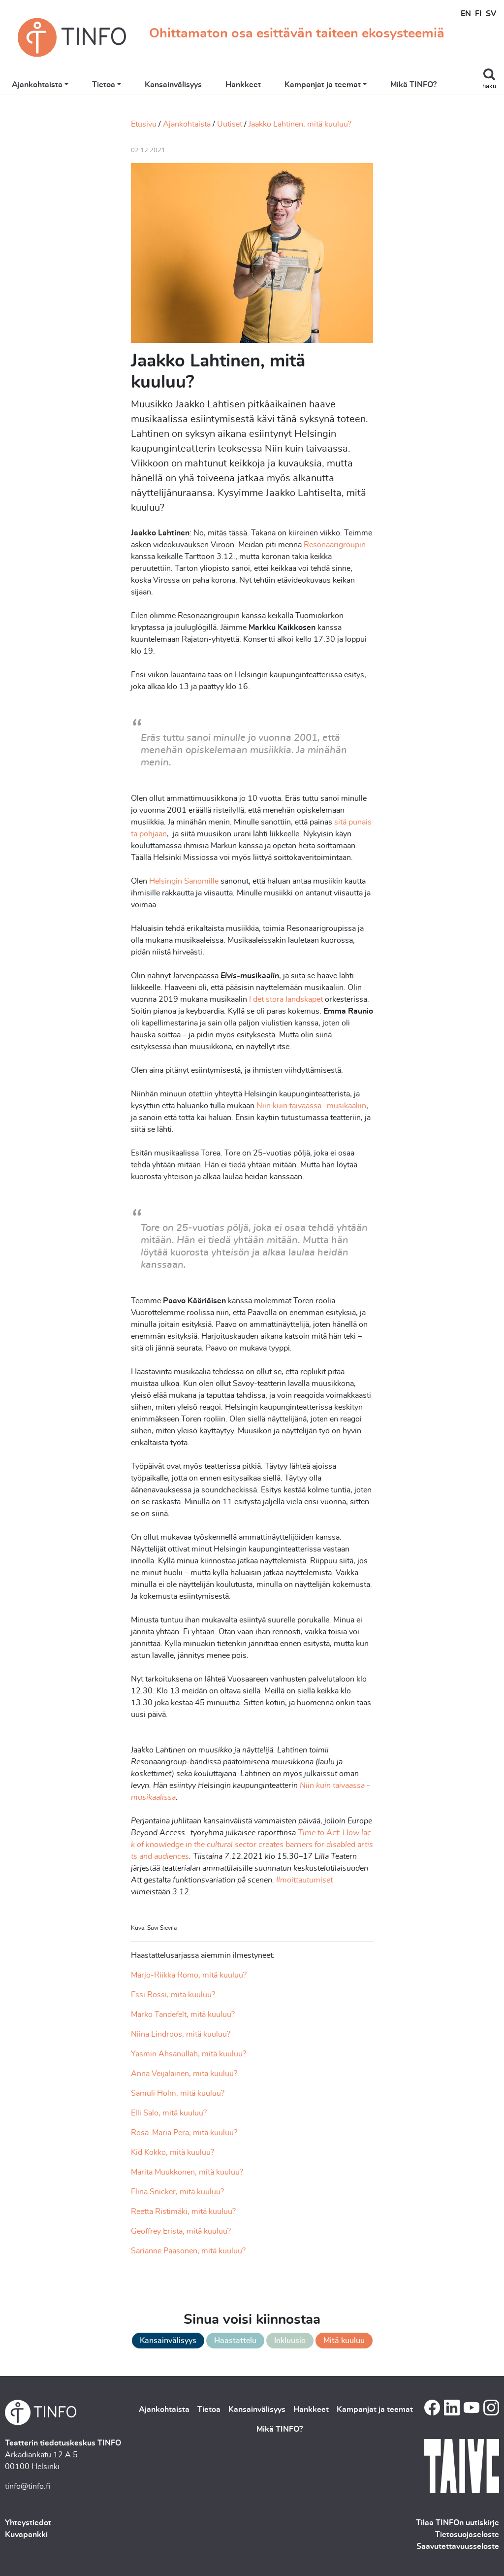 This screenshot has height=2576, width=504. I want to click on haku [Toggle search], so click(489, 86).